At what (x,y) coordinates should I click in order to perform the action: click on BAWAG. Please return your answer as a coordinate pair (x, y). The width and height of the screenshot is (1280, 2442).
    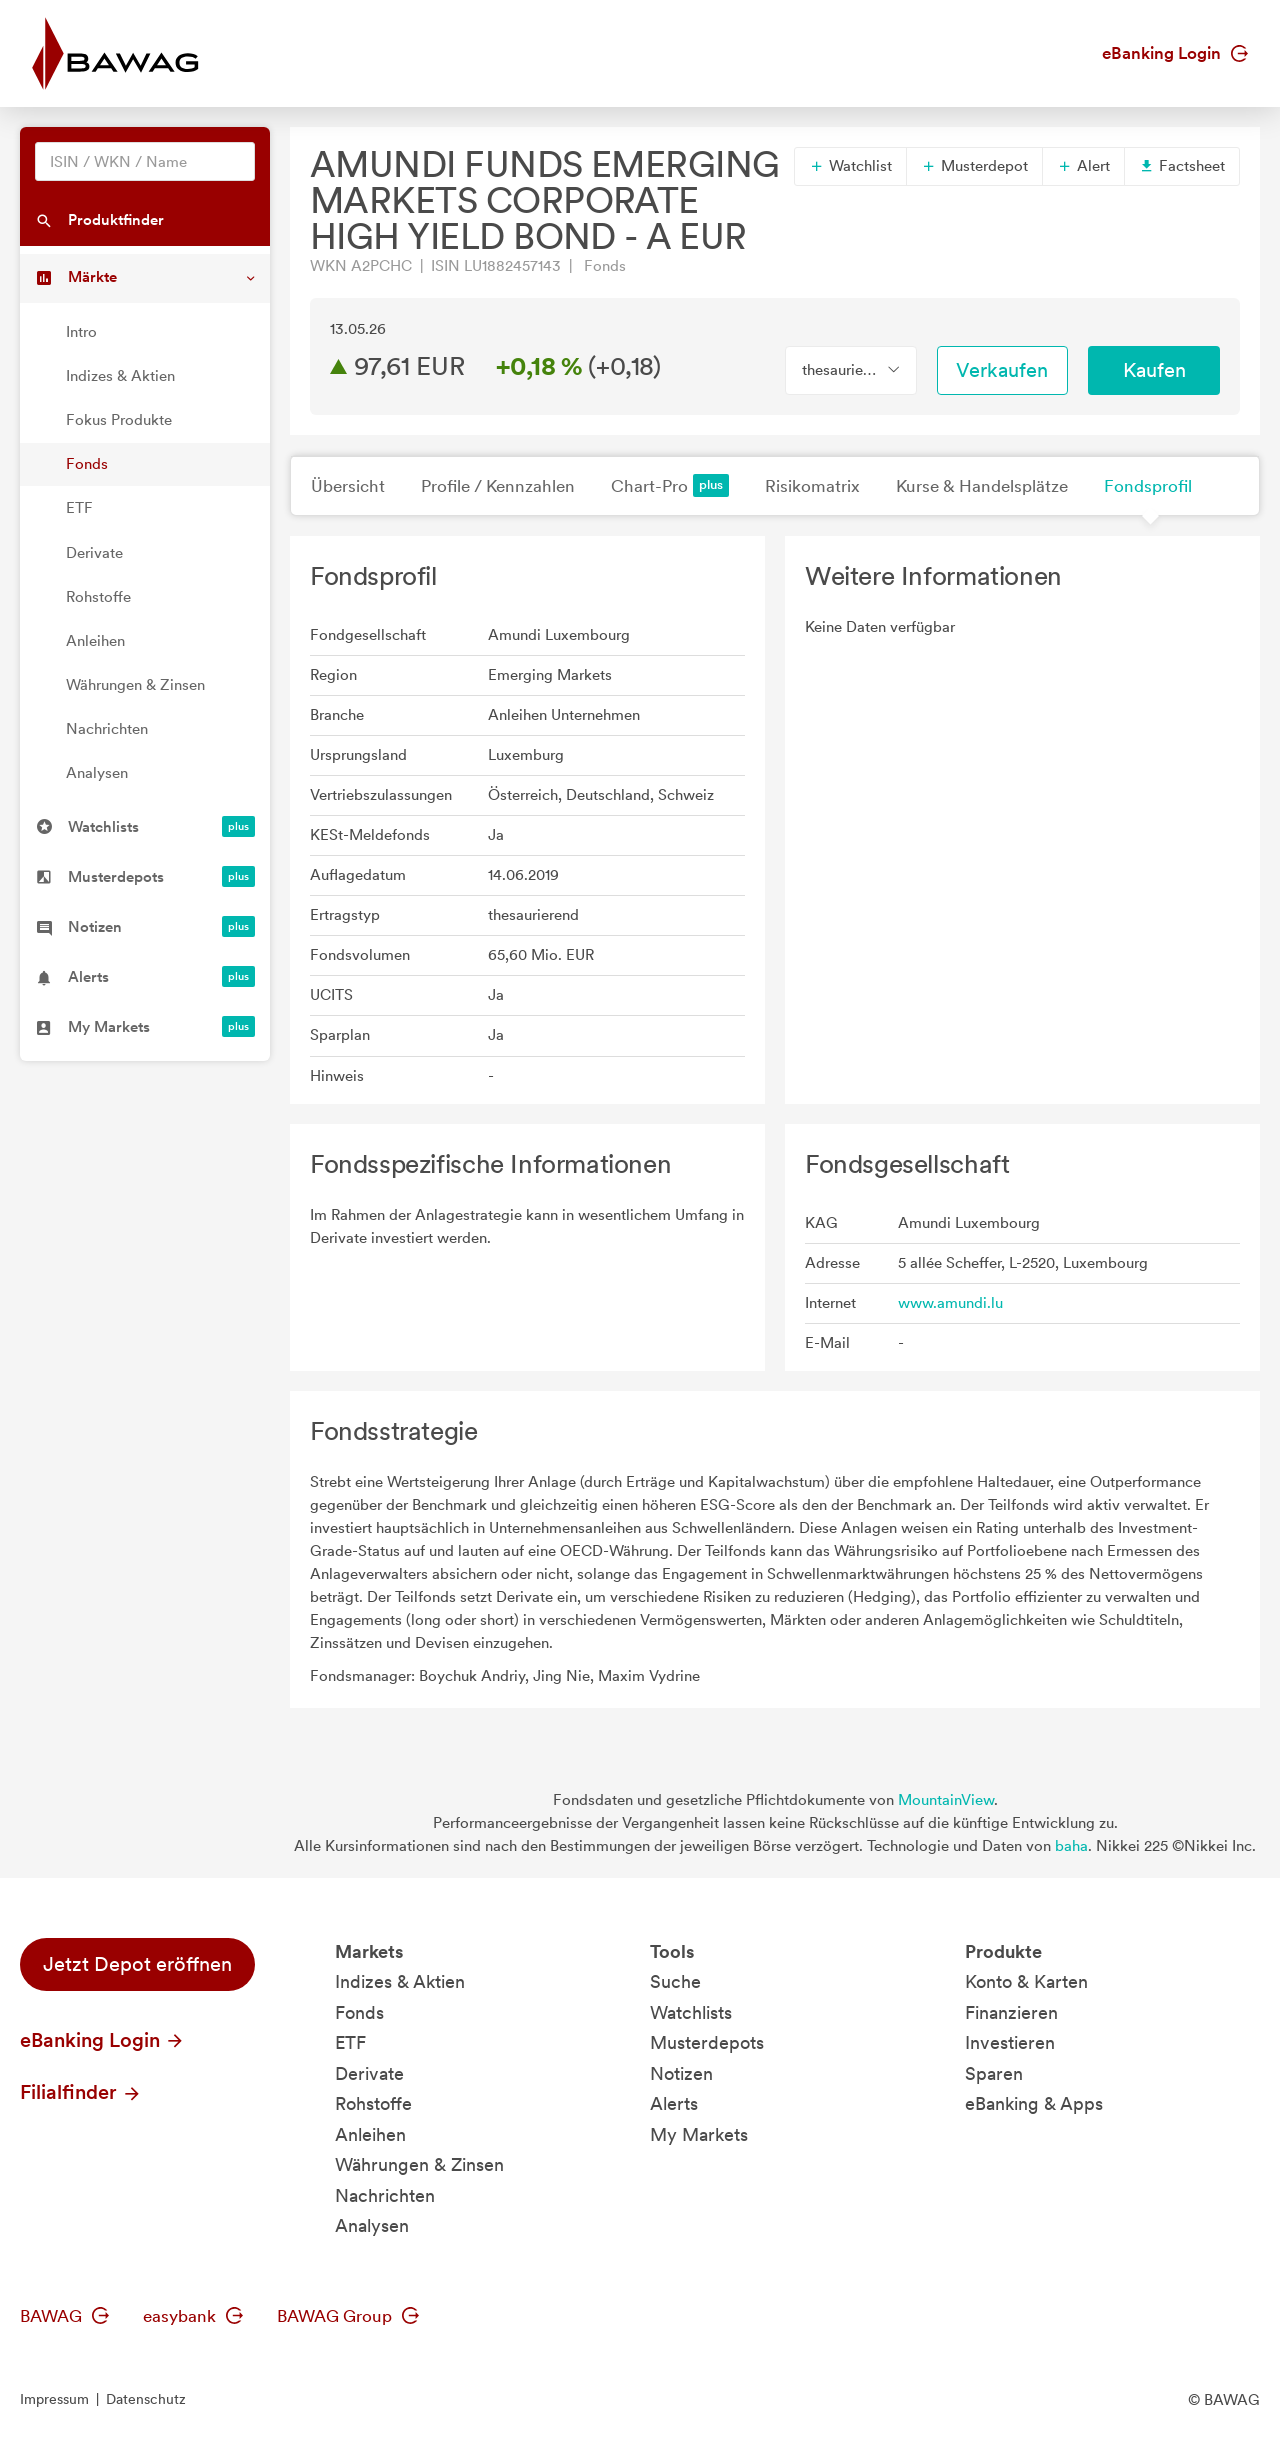
    Looking at the image, I should click on (64, 2316).